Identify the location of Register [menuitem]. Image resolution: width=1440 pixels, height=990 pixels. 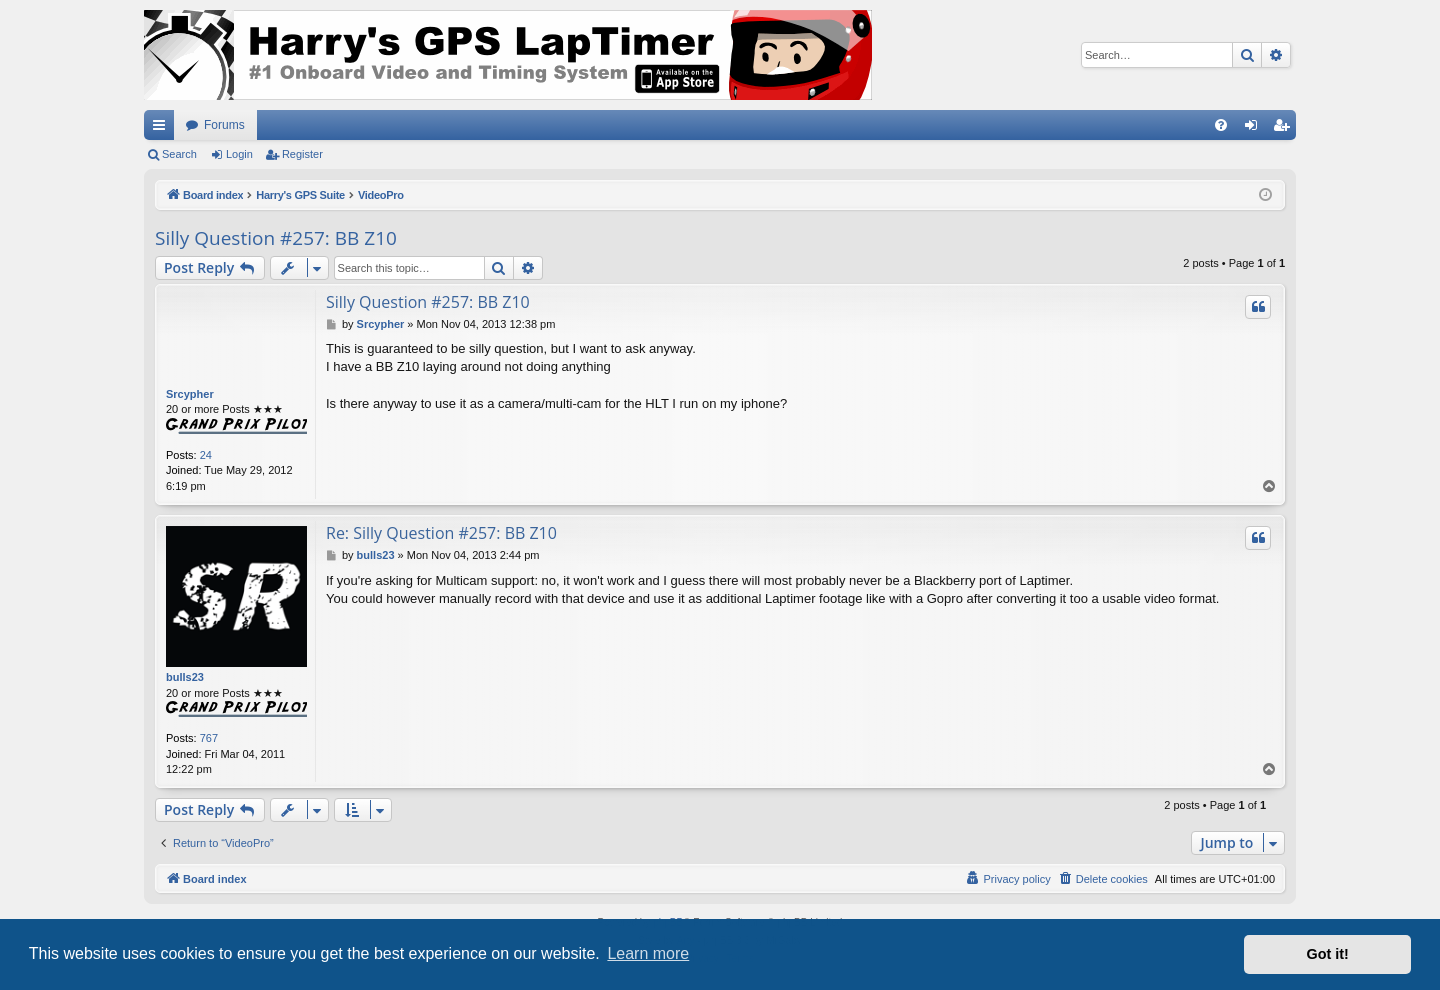
(1285, 129).